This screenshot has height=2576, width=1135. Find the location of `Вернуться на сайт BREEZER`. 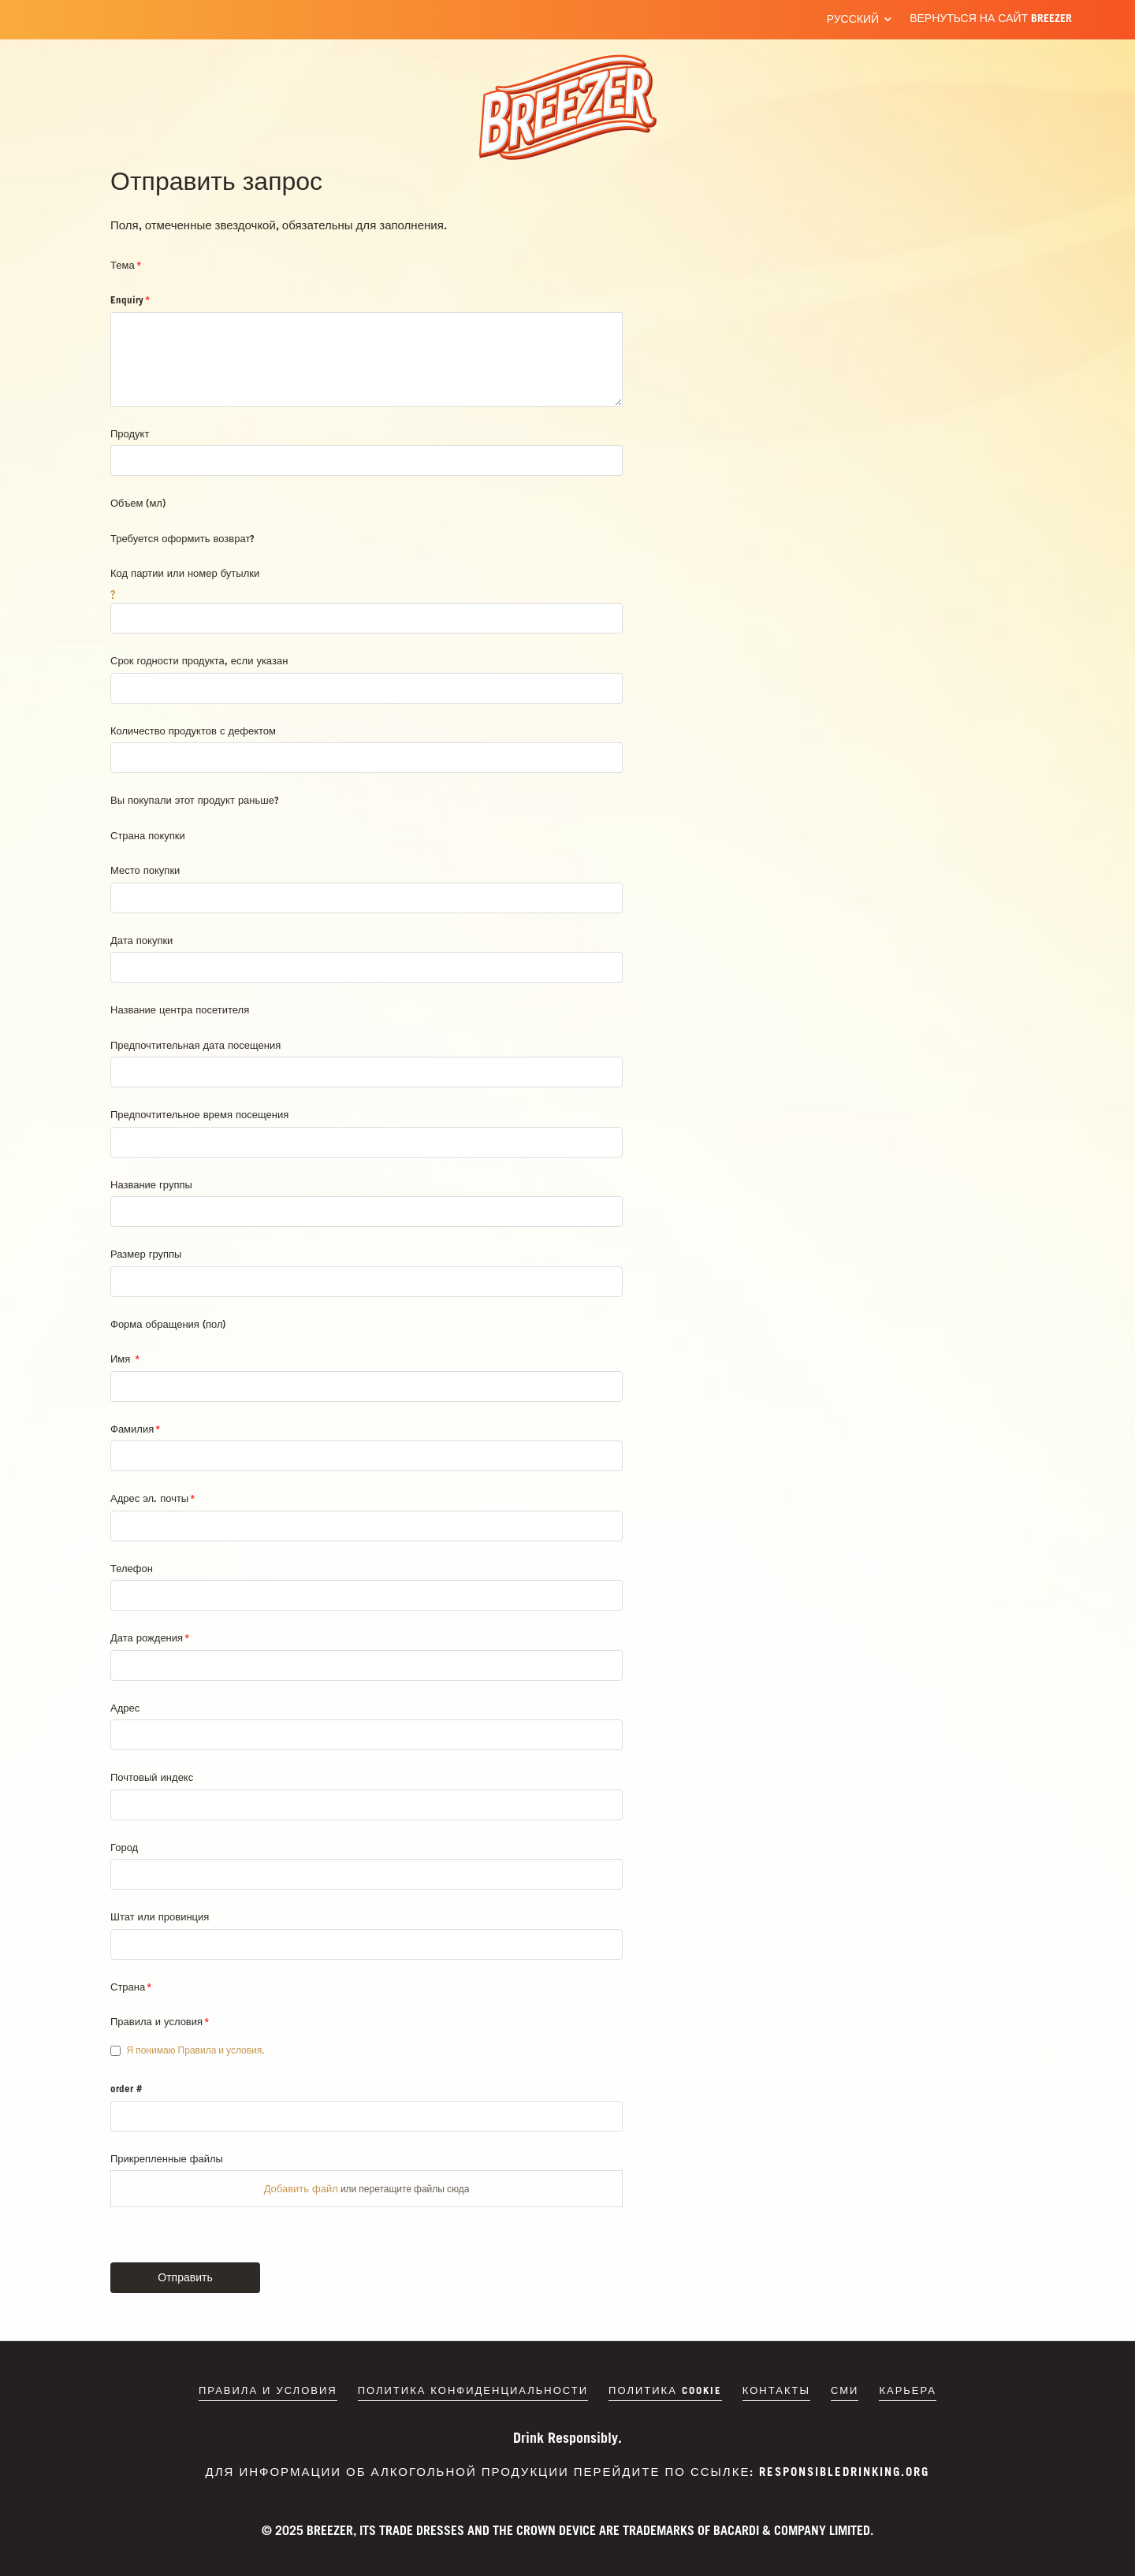

Вернуться на сайт BREEZER is located at coordinates (991, 17).